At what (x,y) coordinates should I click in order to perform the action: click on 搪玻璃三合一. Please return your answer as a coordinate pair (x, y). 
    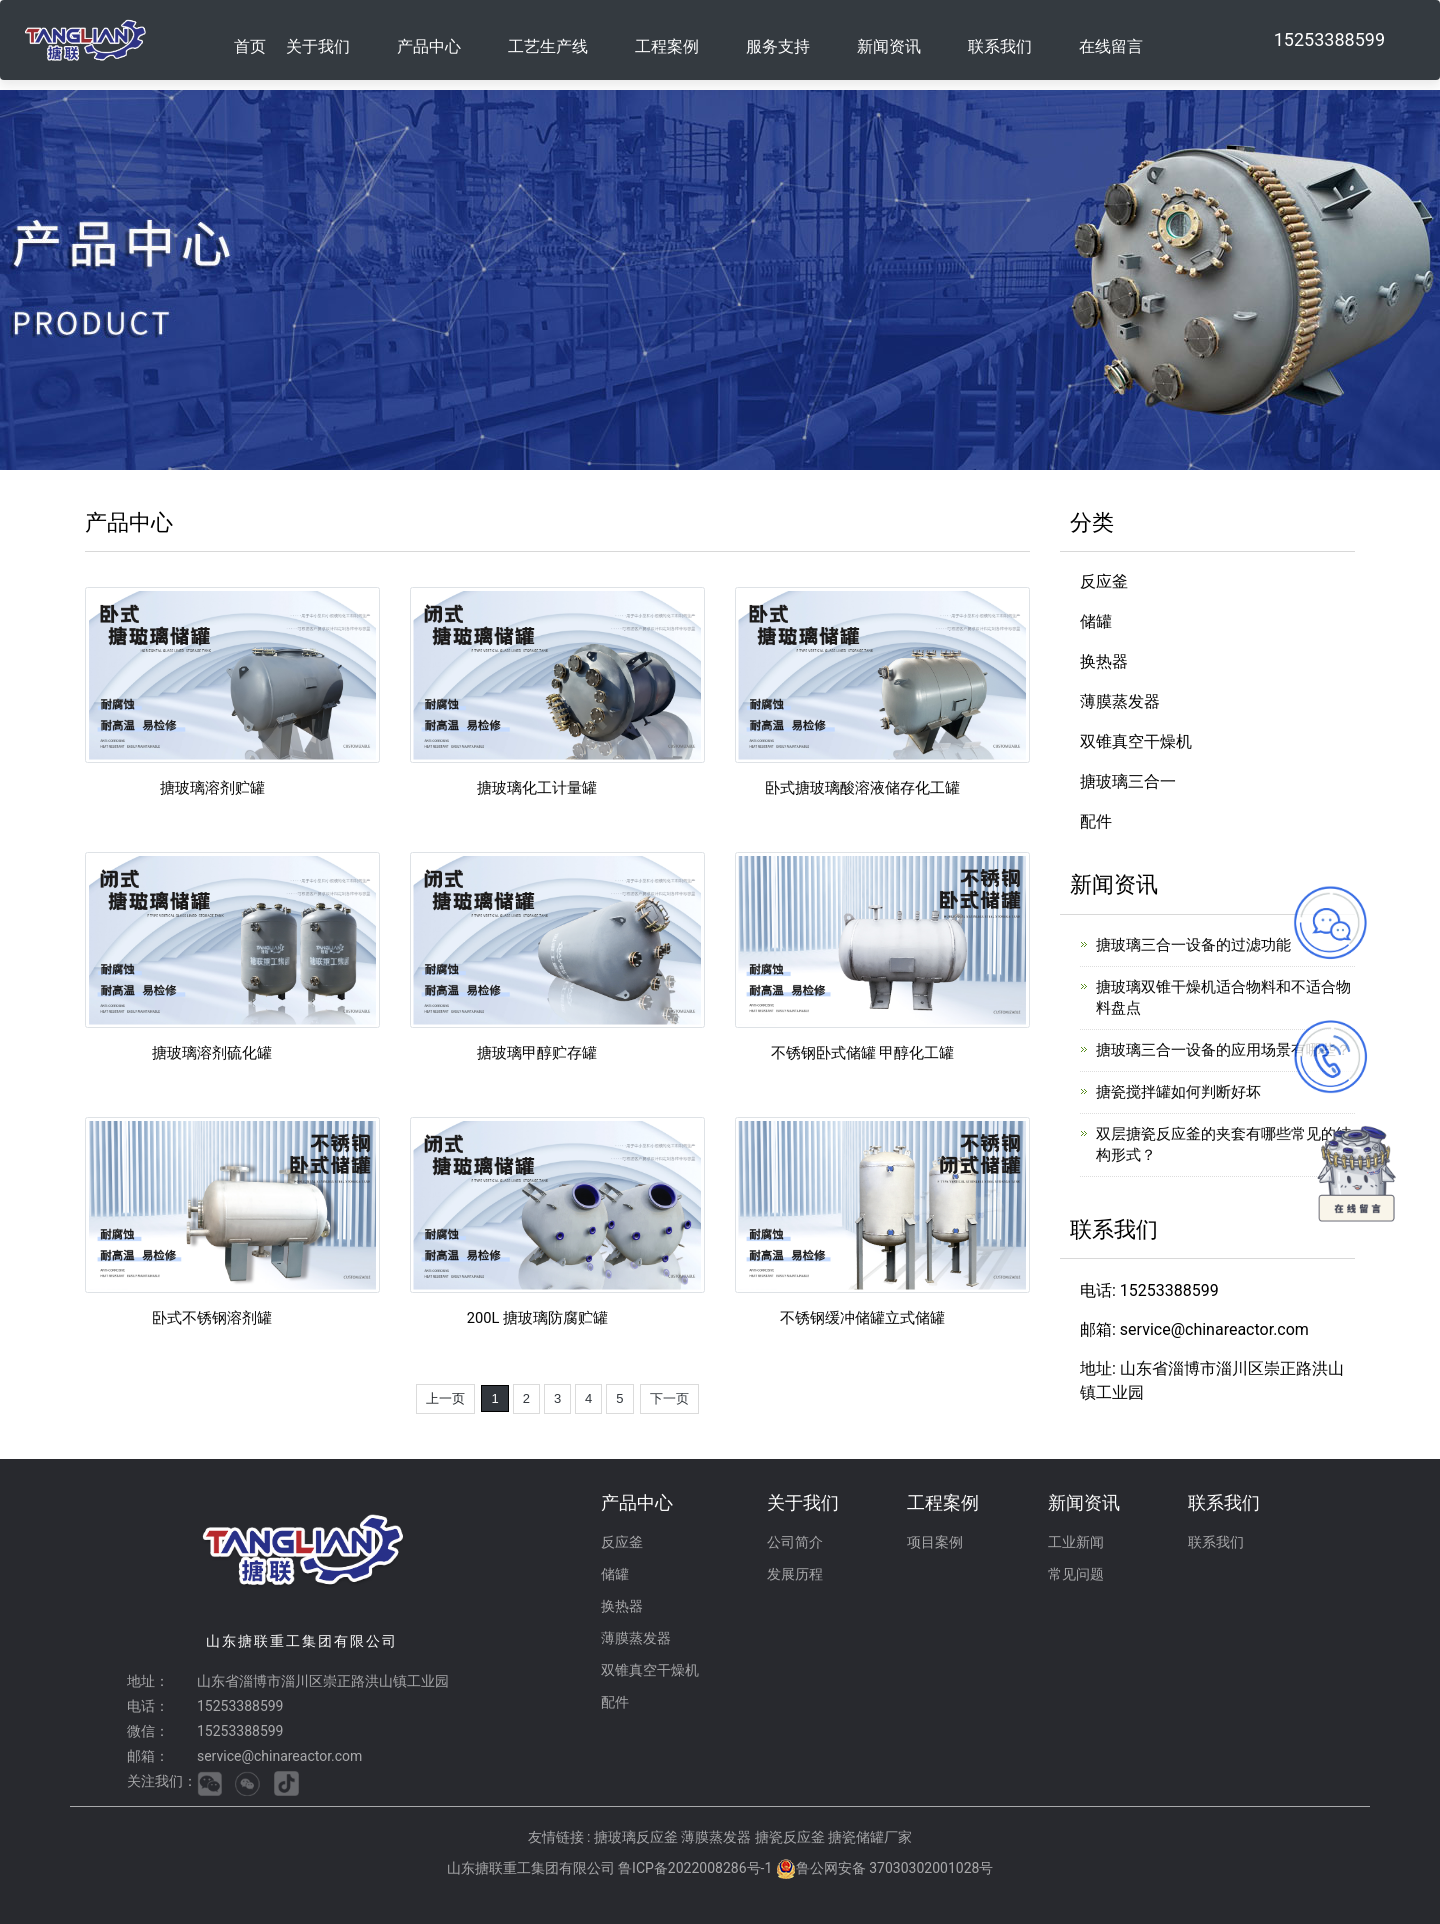
    Looking at the image, I should click on (1128, 781).